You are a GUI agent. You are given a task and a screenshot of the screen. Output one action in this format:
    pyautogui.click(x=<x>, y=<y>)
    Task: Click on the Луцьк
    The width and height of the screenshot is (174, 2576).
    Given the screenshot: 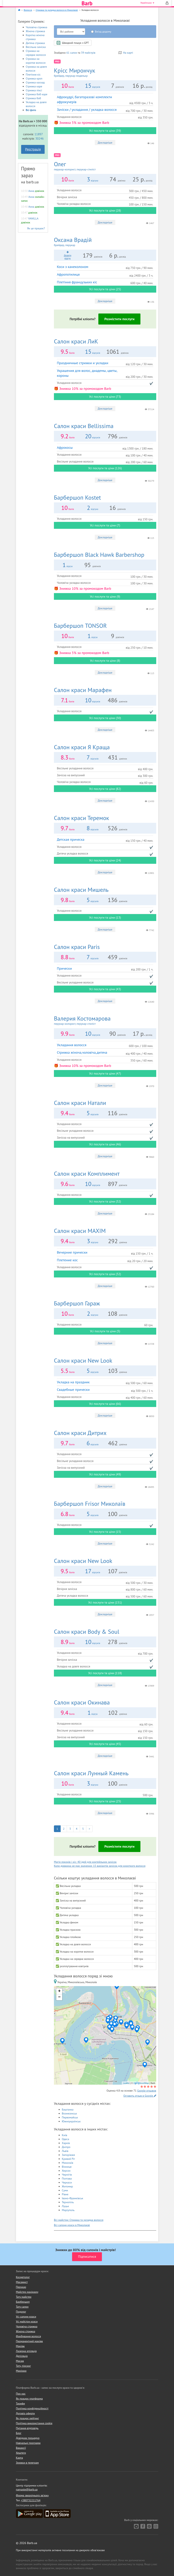 What is the action you would take?
    pyautogui.click(x=65, y=2206)
    